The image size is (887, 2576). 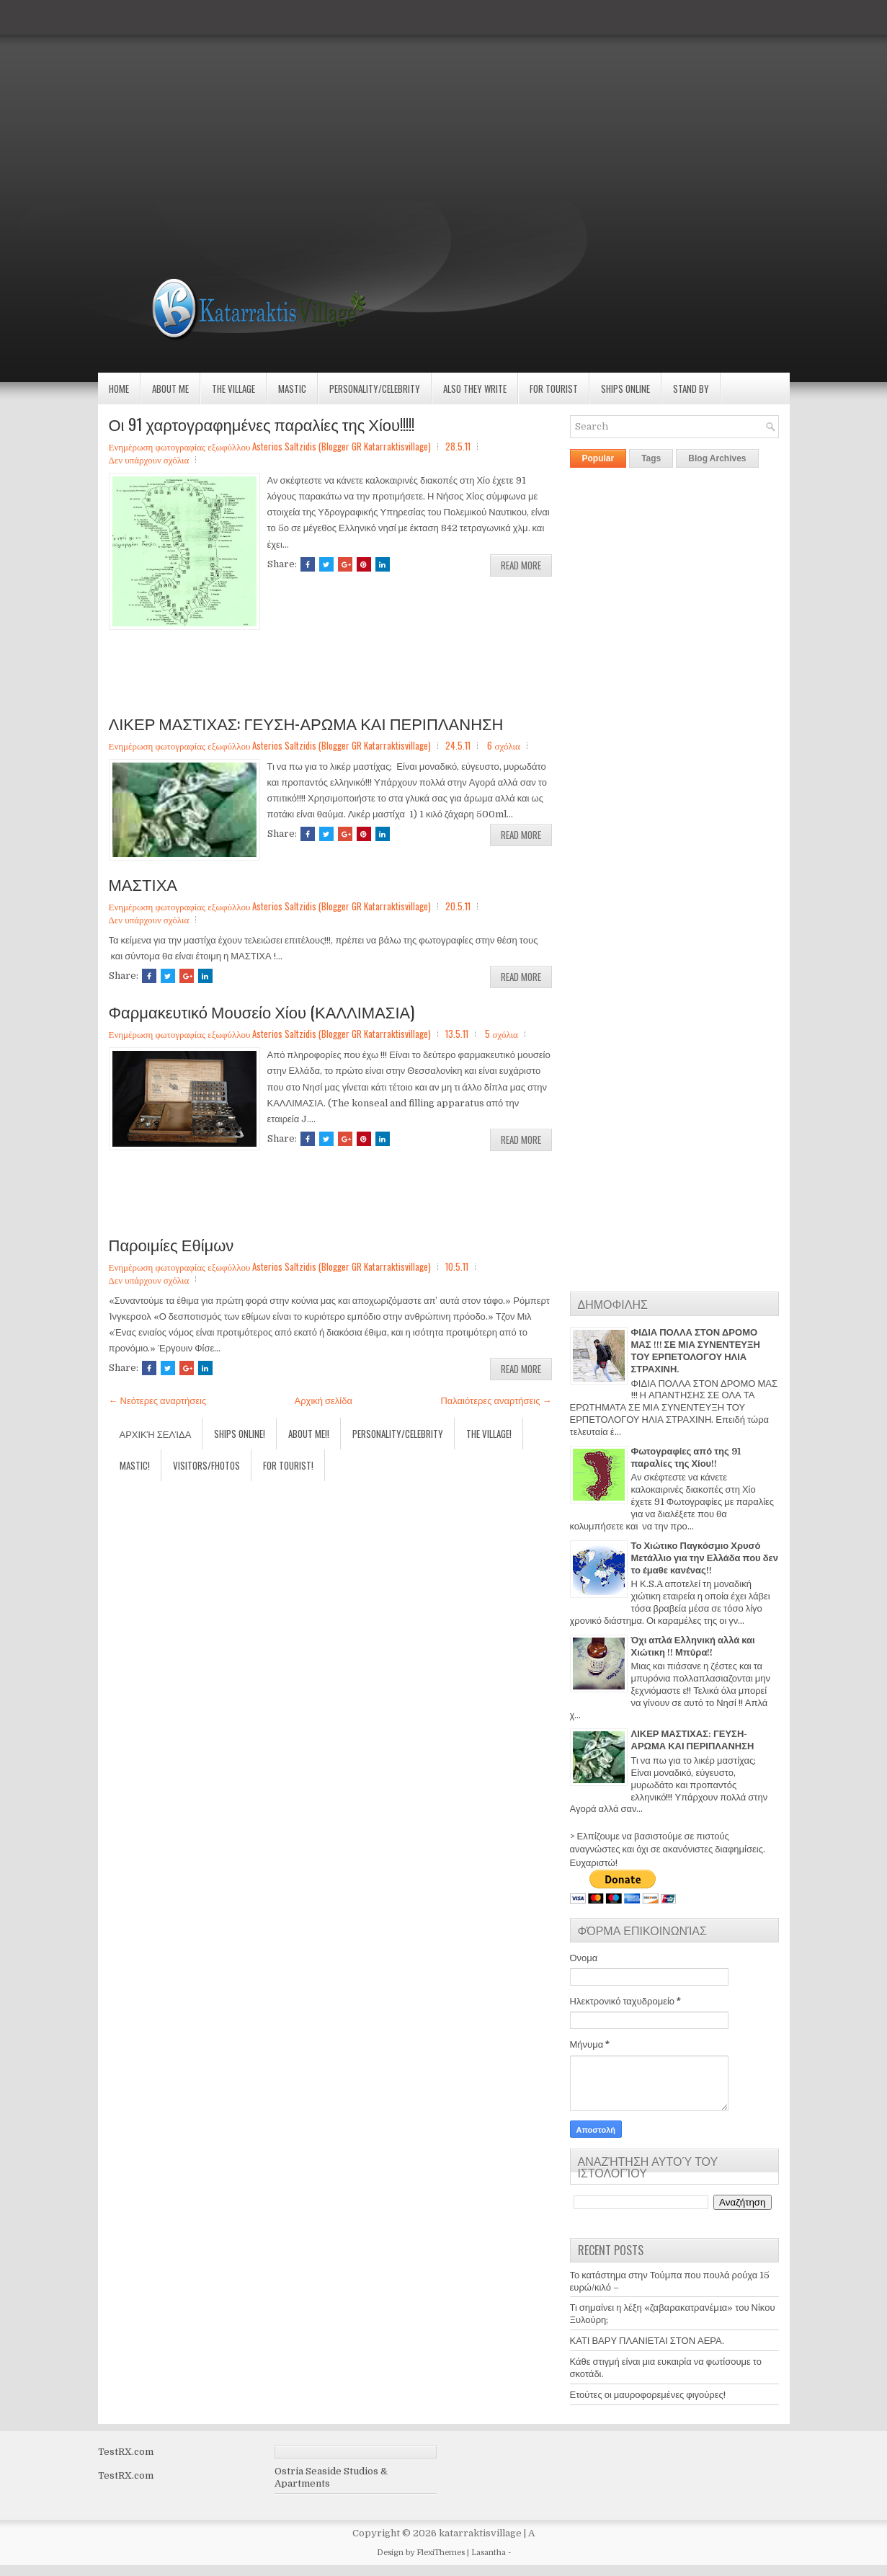 What do you see at coordinates (480, 2533) in the screenshot?
I see `katarraktisvillage` at bounding box center [480, 2533].